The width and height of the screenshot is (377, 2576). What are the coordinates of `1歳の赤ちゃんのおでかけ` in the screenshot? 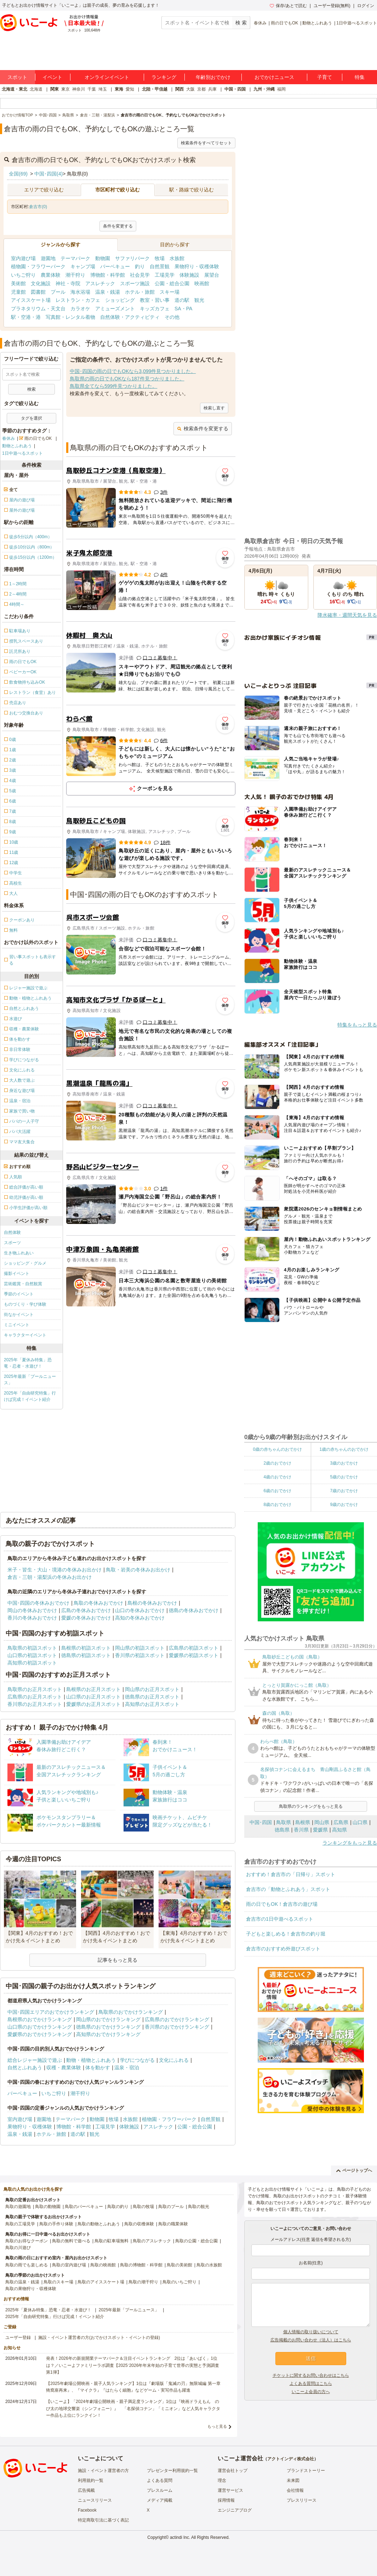 It's located at (344, 1449).